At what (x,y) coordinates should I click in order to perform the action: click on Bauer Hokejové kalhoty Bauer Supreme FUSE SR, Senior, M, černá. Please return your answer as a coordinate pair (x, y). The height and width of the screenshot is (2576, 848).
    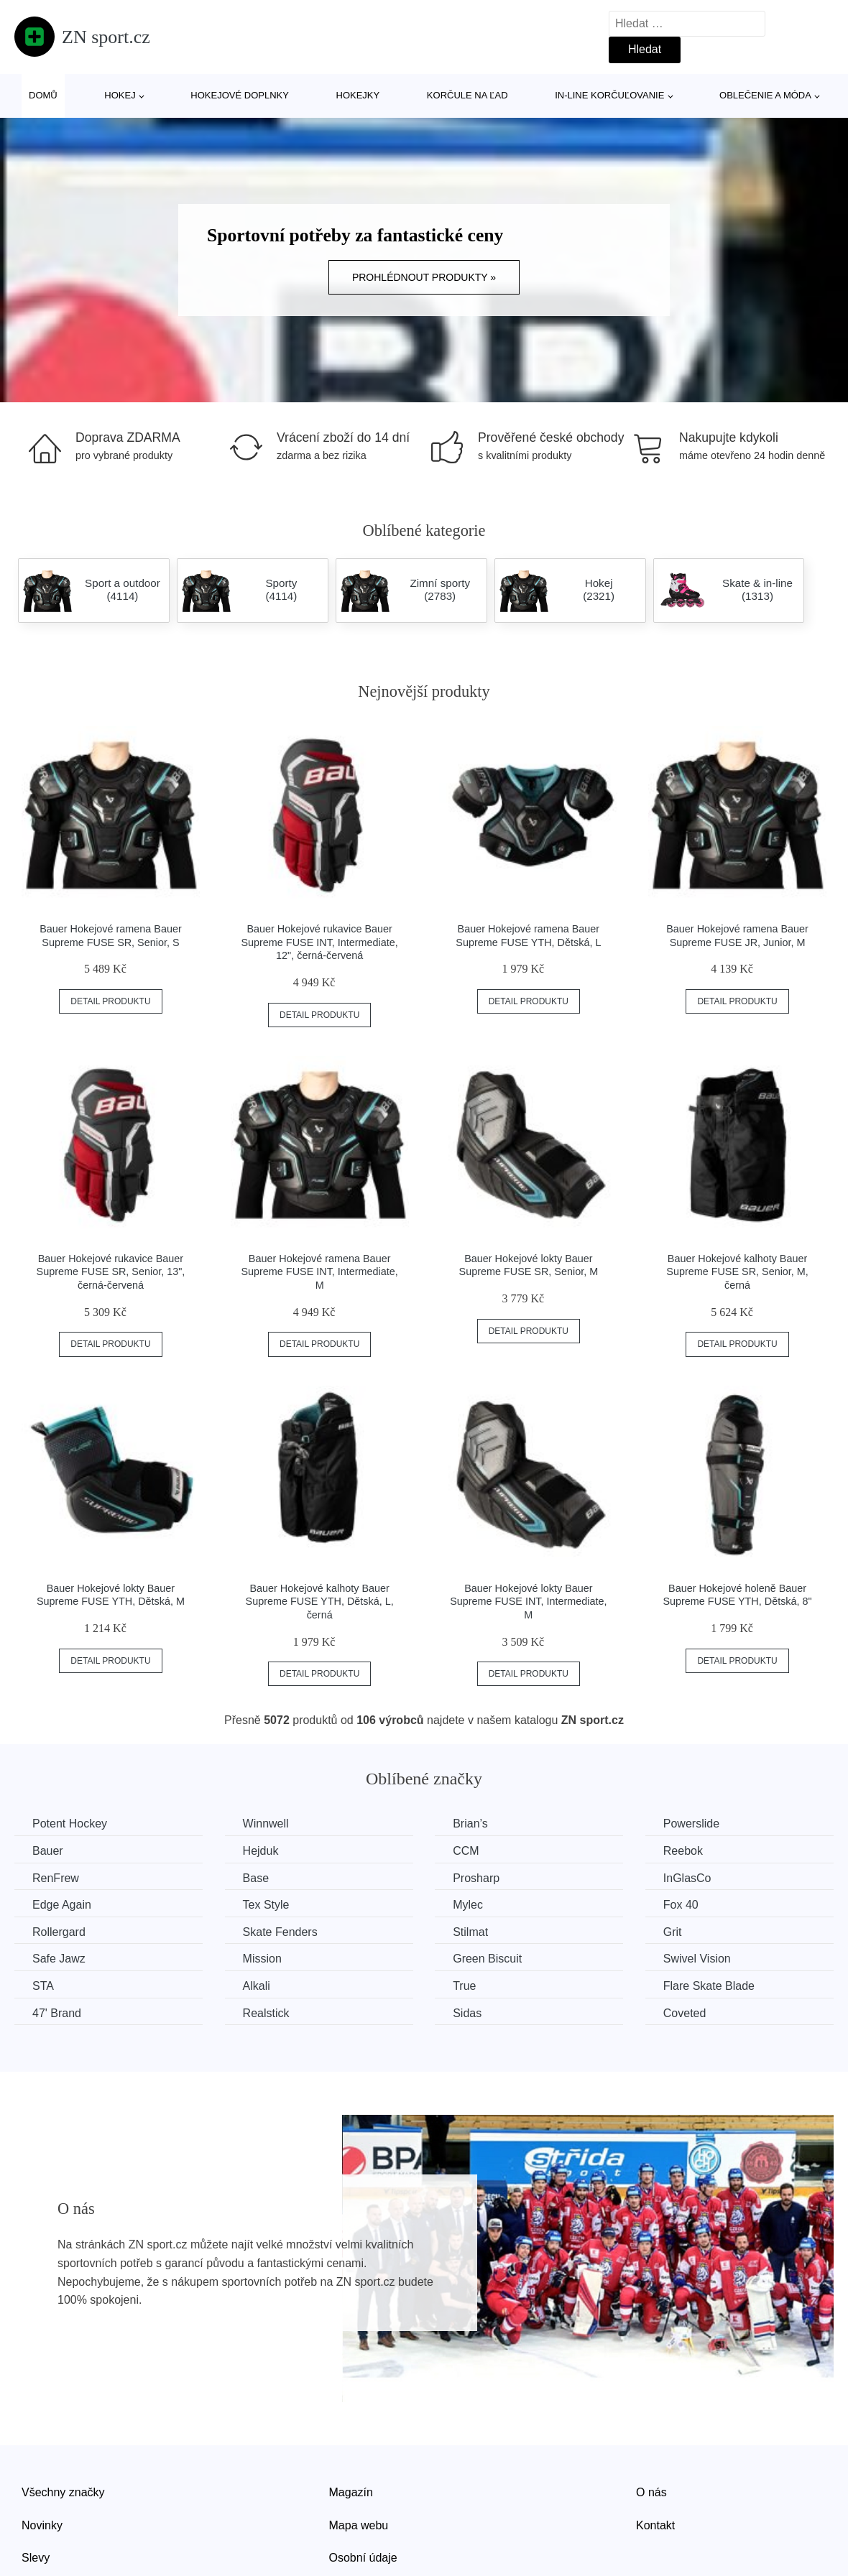
    Looking at the image, I should click on (737, 1272).